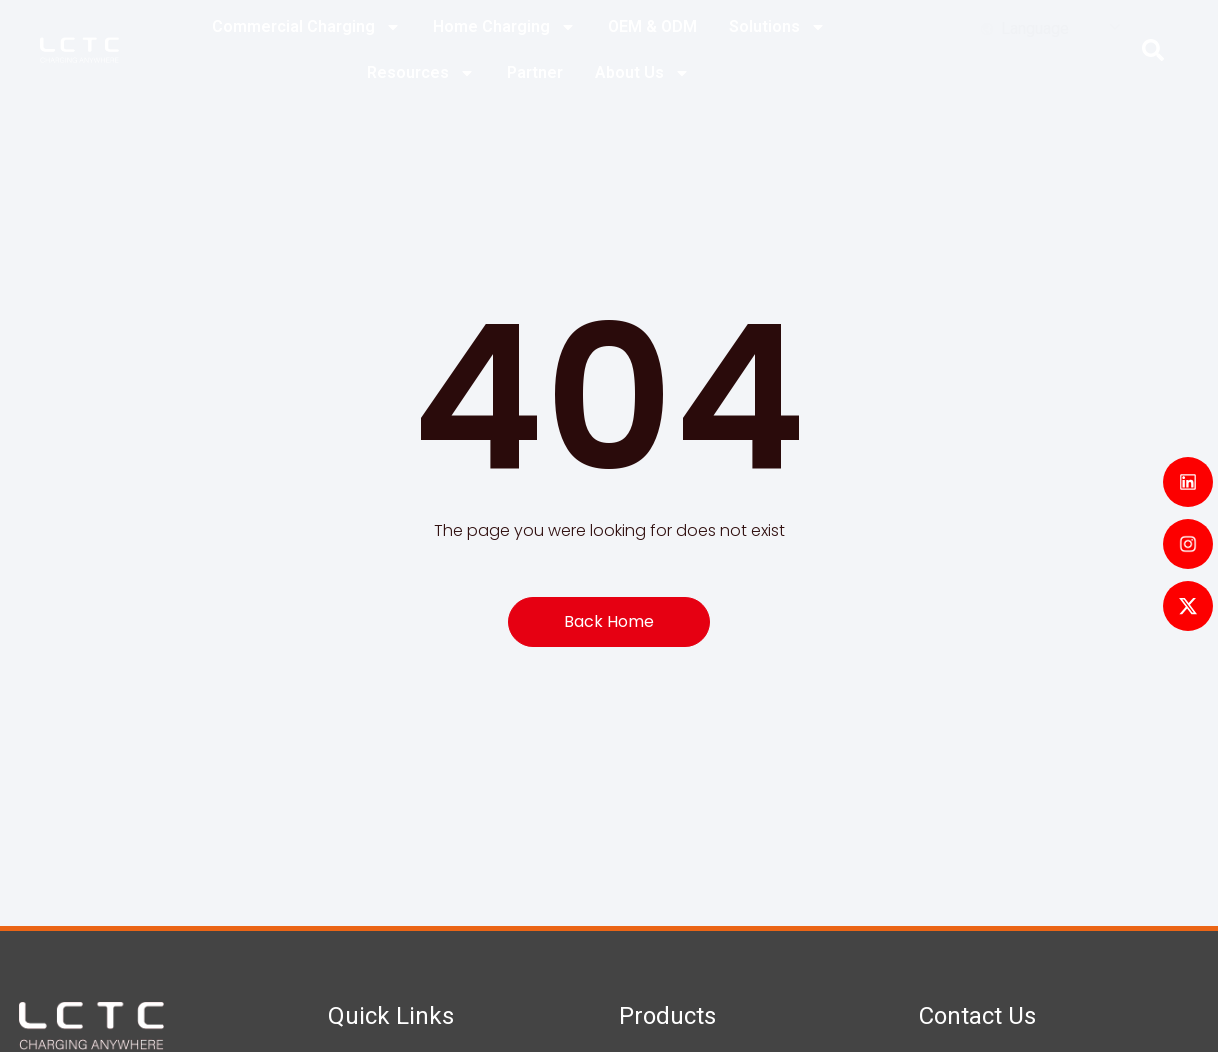 This screenshot has width=1218, height=1052. Describe the element at coordinates (306, 27) in the screenshot. I see `Commercial Charging` at that location.